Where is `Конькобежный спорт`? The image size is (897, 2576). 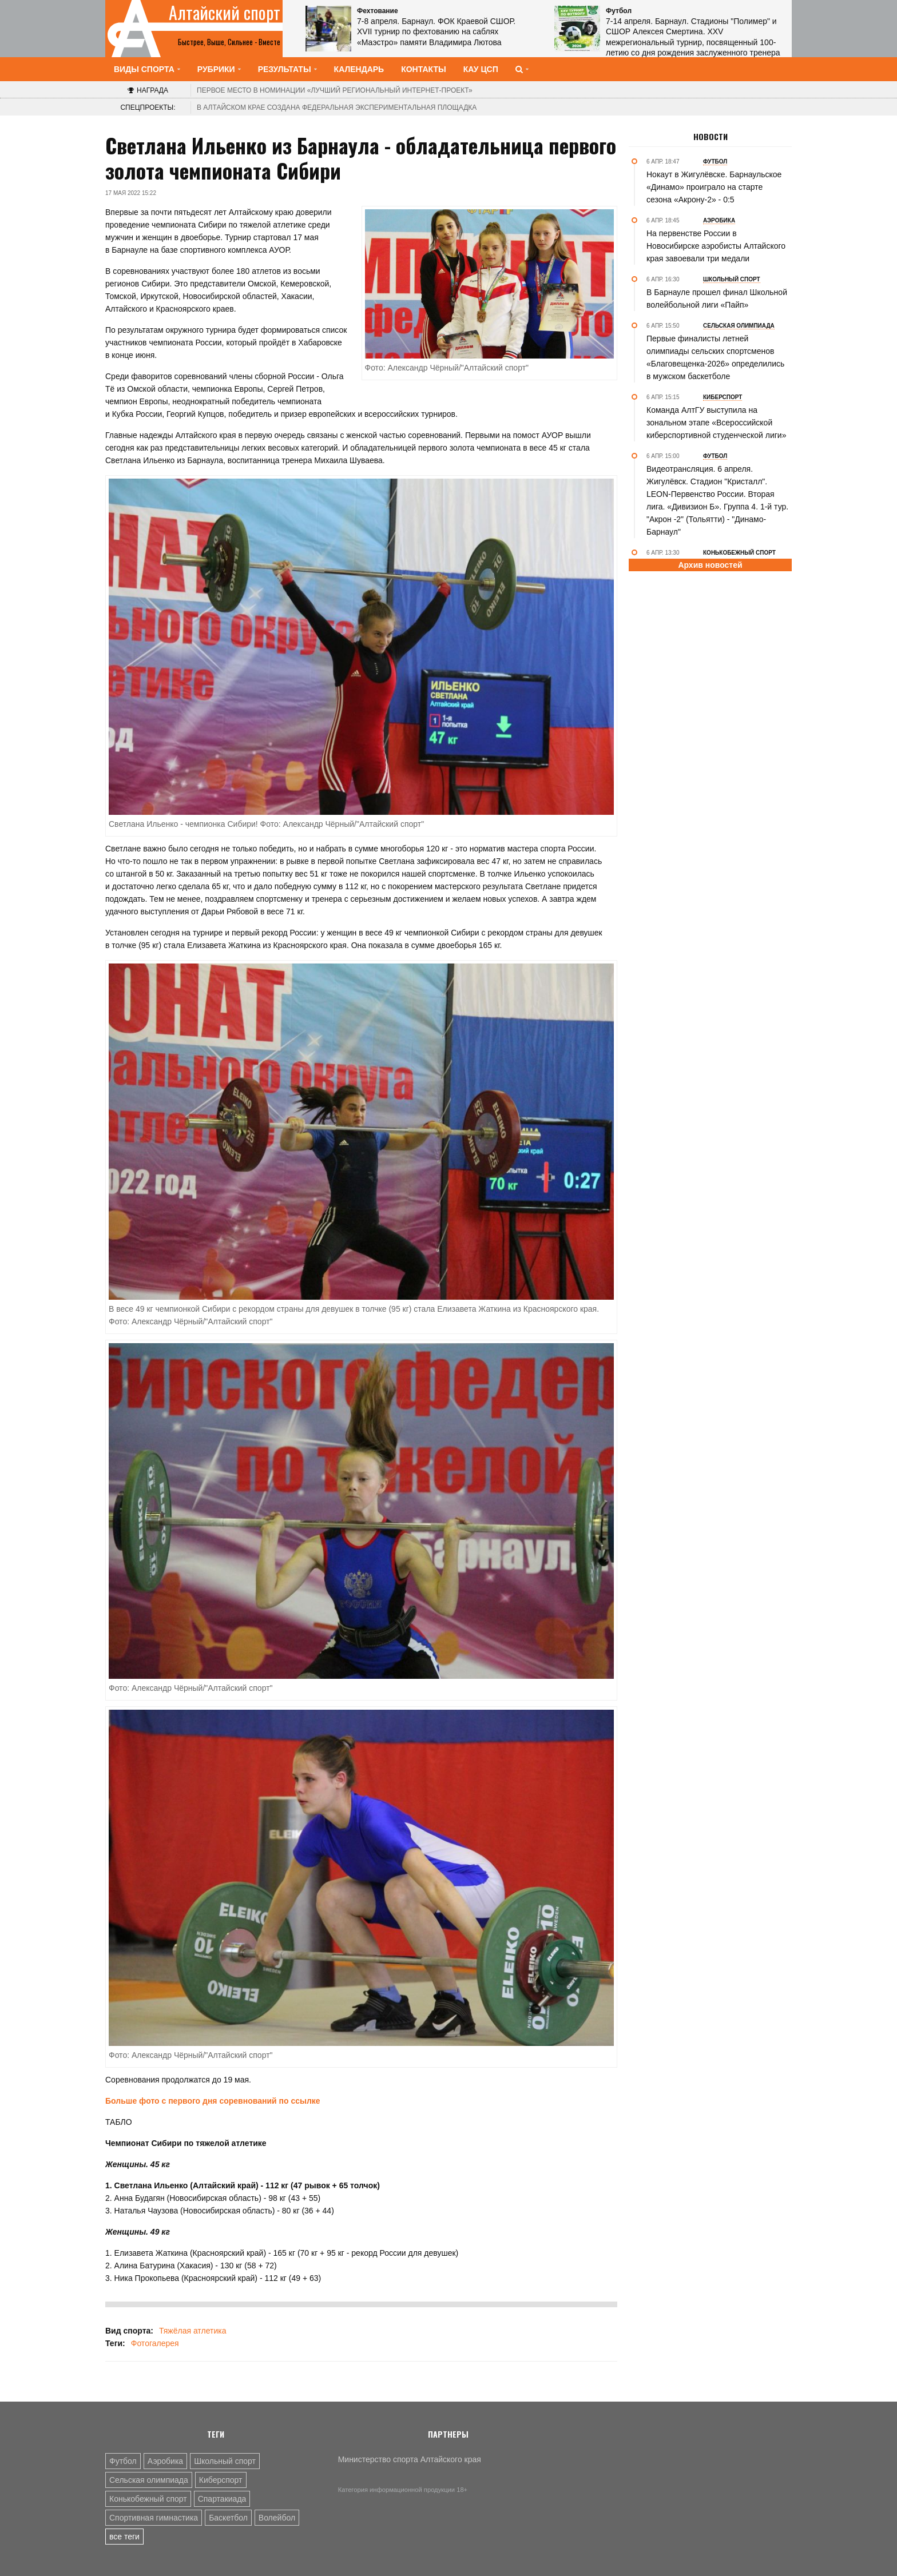
Конькобежный спорт is located at coordinates (148, 2498).